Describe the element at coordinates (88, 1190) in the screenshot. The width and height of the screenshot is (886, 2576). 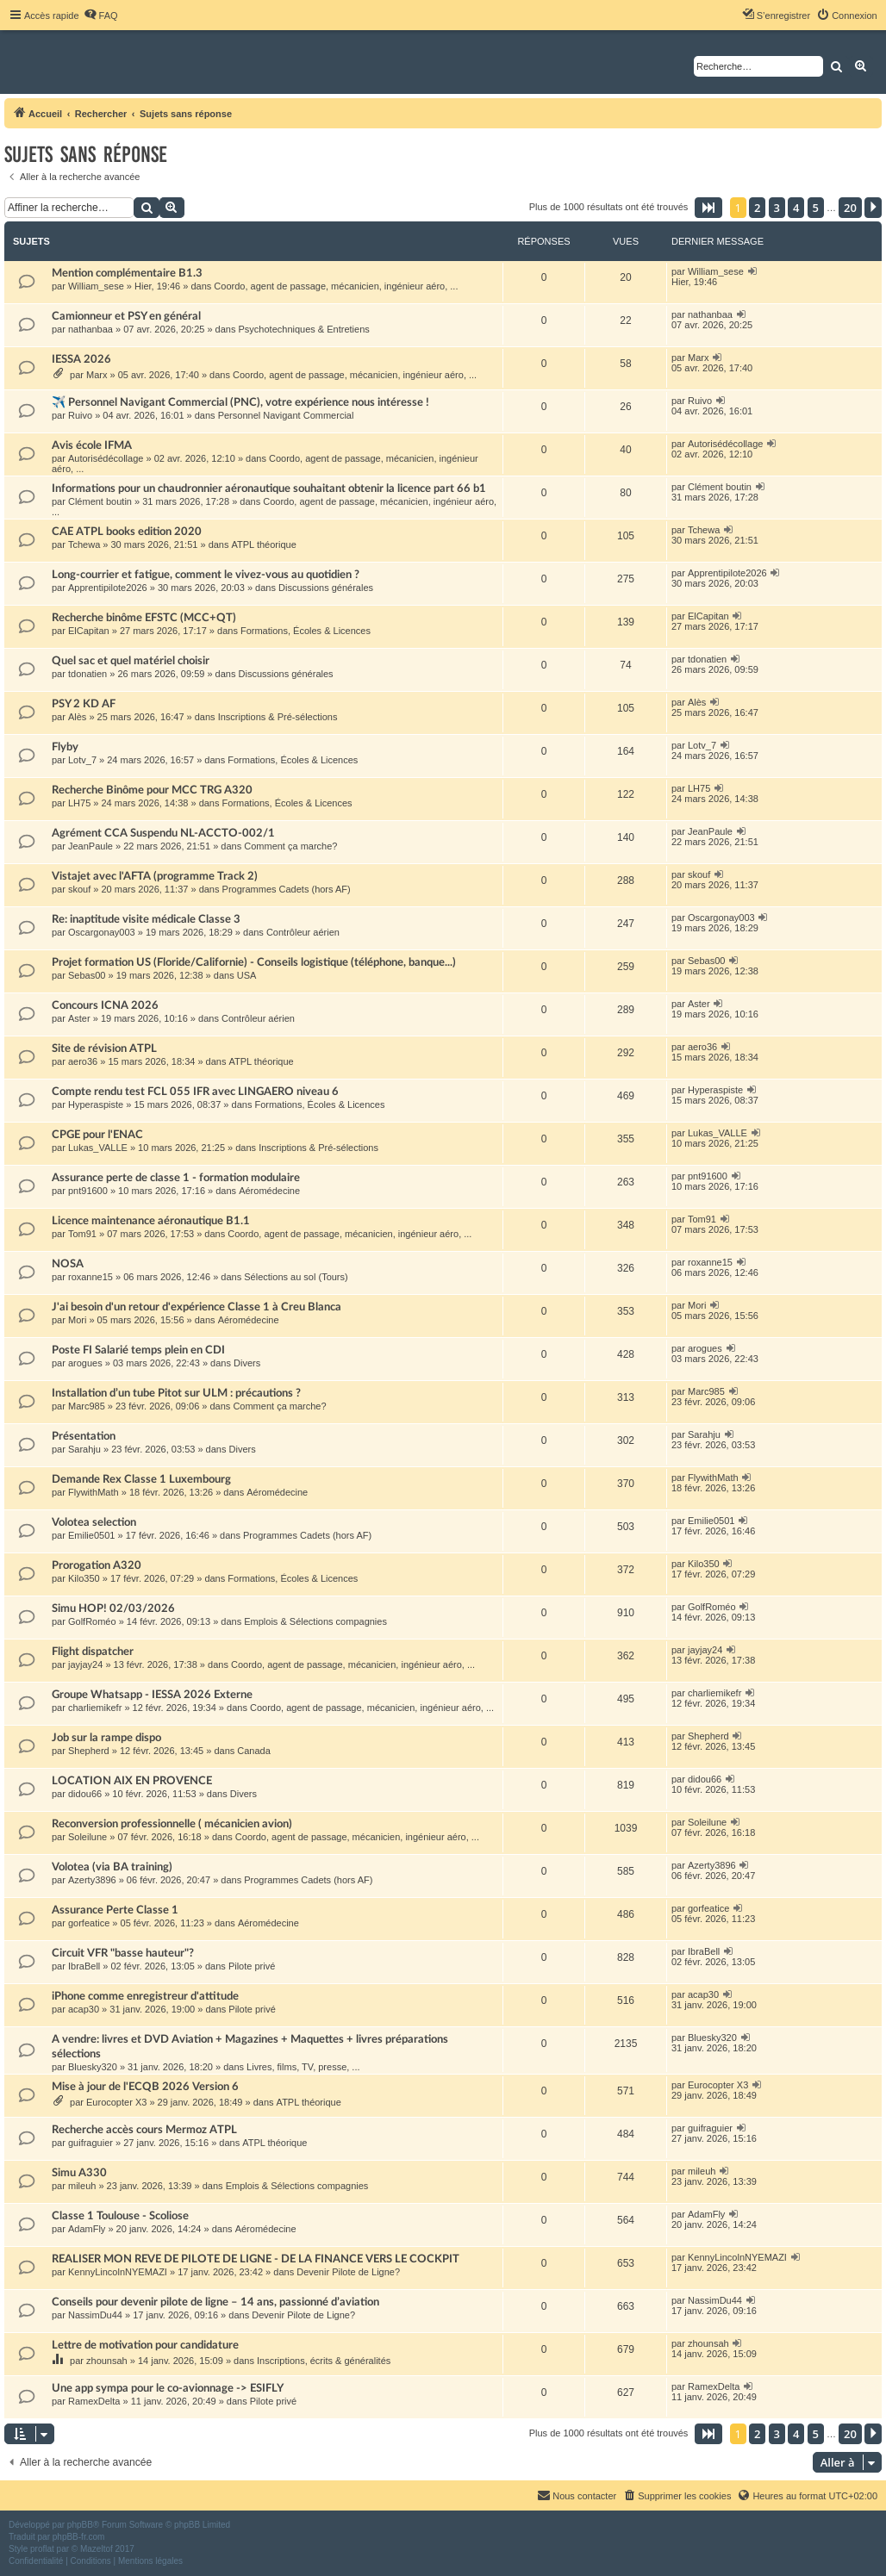
I see `pnt91600` at that location.